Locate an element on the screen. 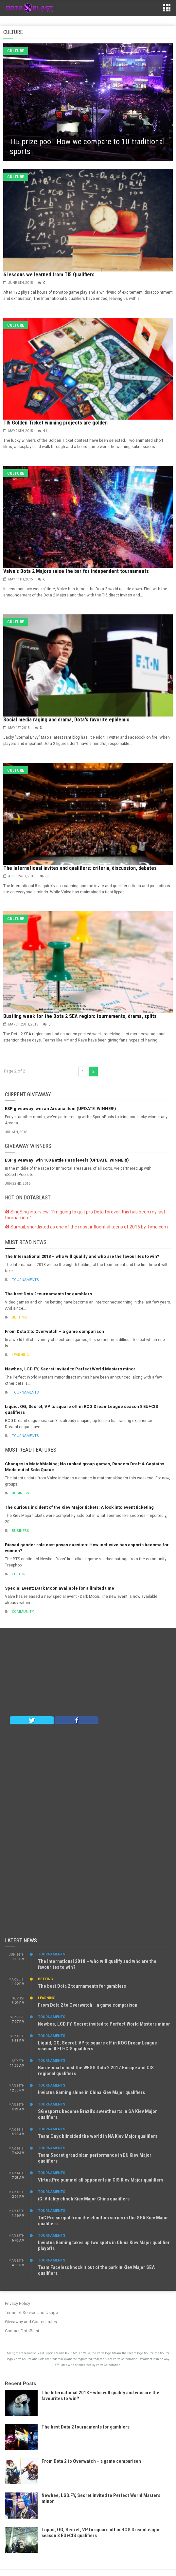 The image size is (176, 2576). Terms of Service and Usage is located at coordinates (31, 2312).